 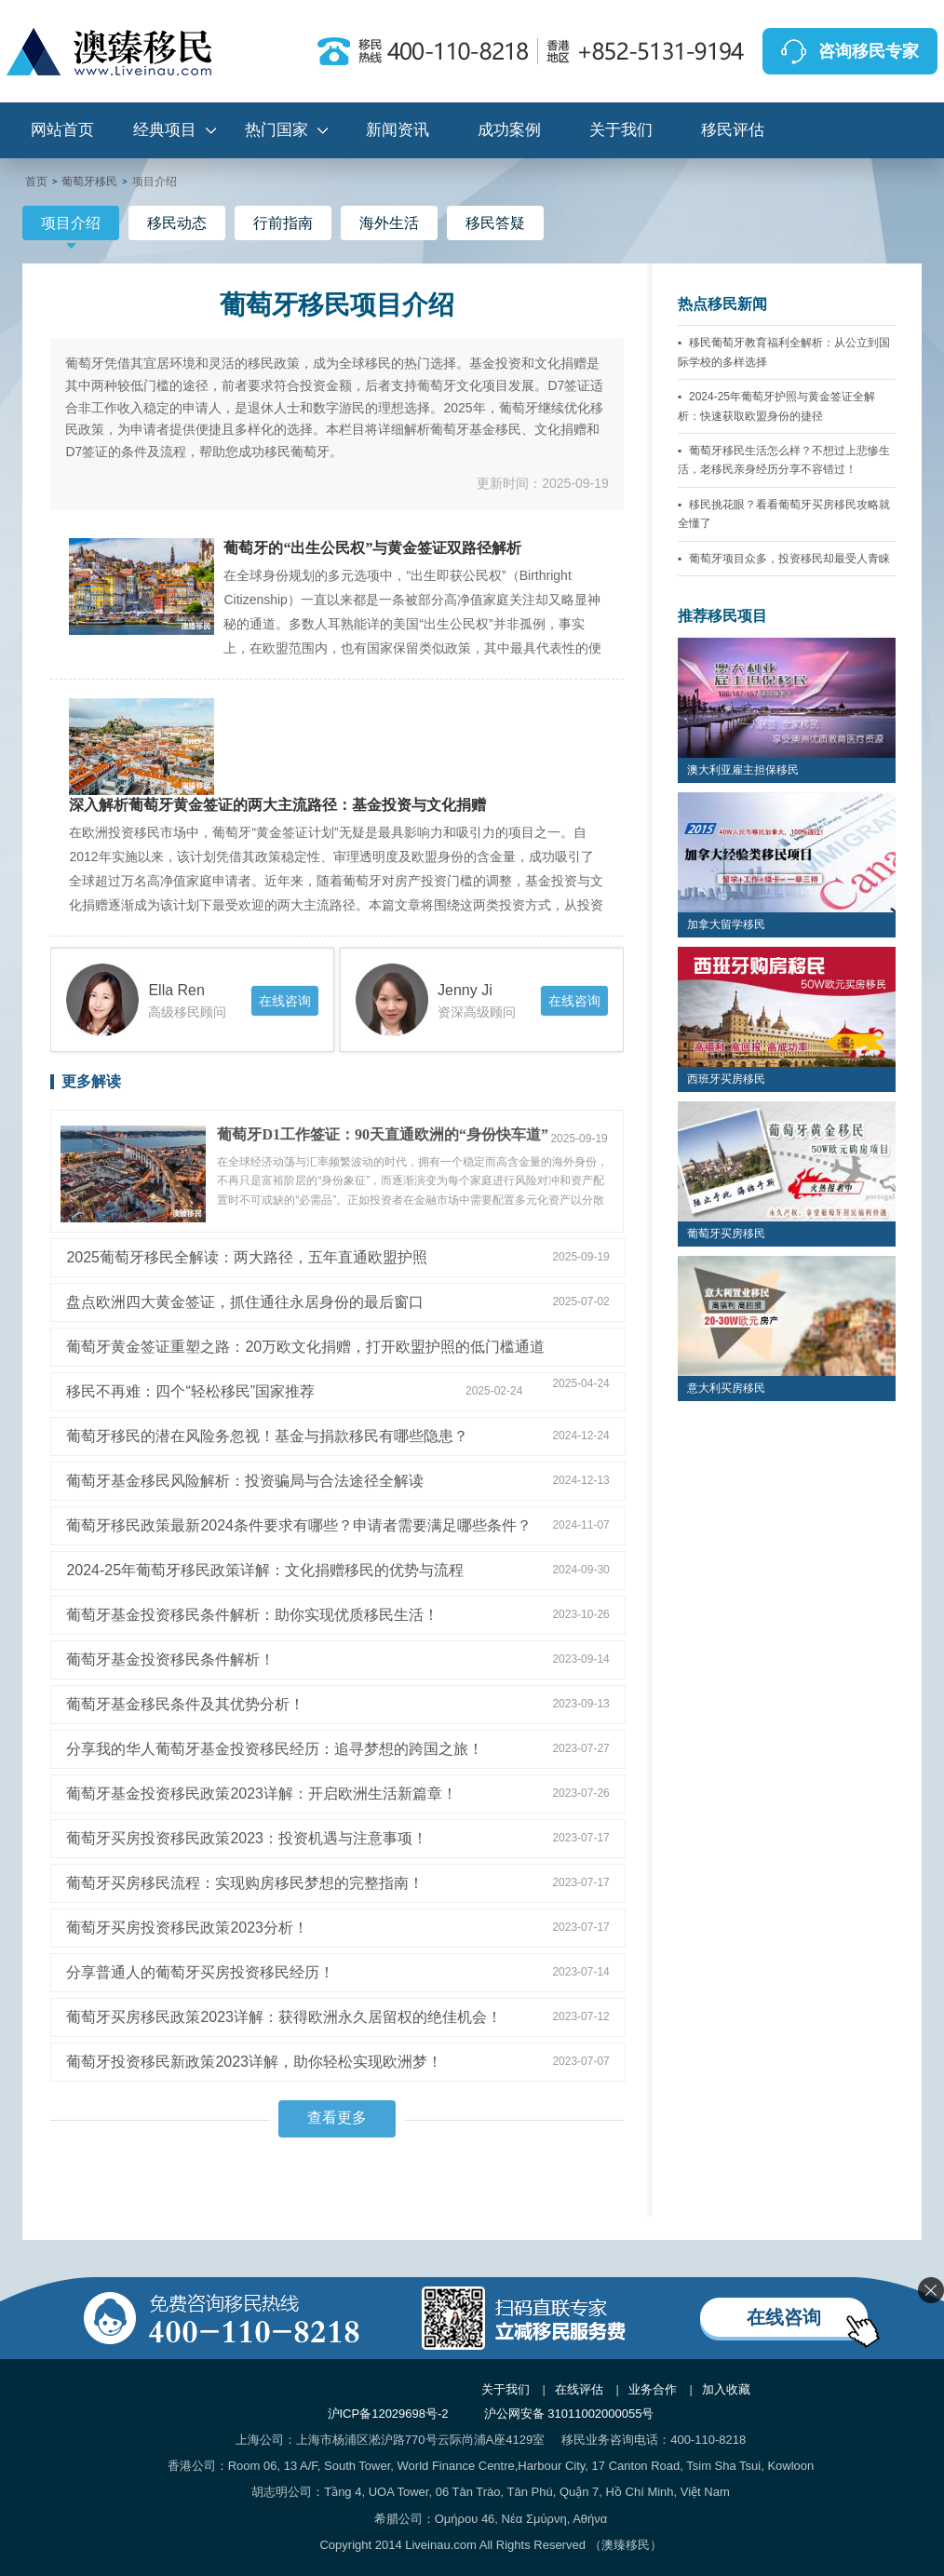 I want to click on 葡萄牙基金投资移民条件解析：助你实现优质移民生活！, so click(x=252, y=1615).